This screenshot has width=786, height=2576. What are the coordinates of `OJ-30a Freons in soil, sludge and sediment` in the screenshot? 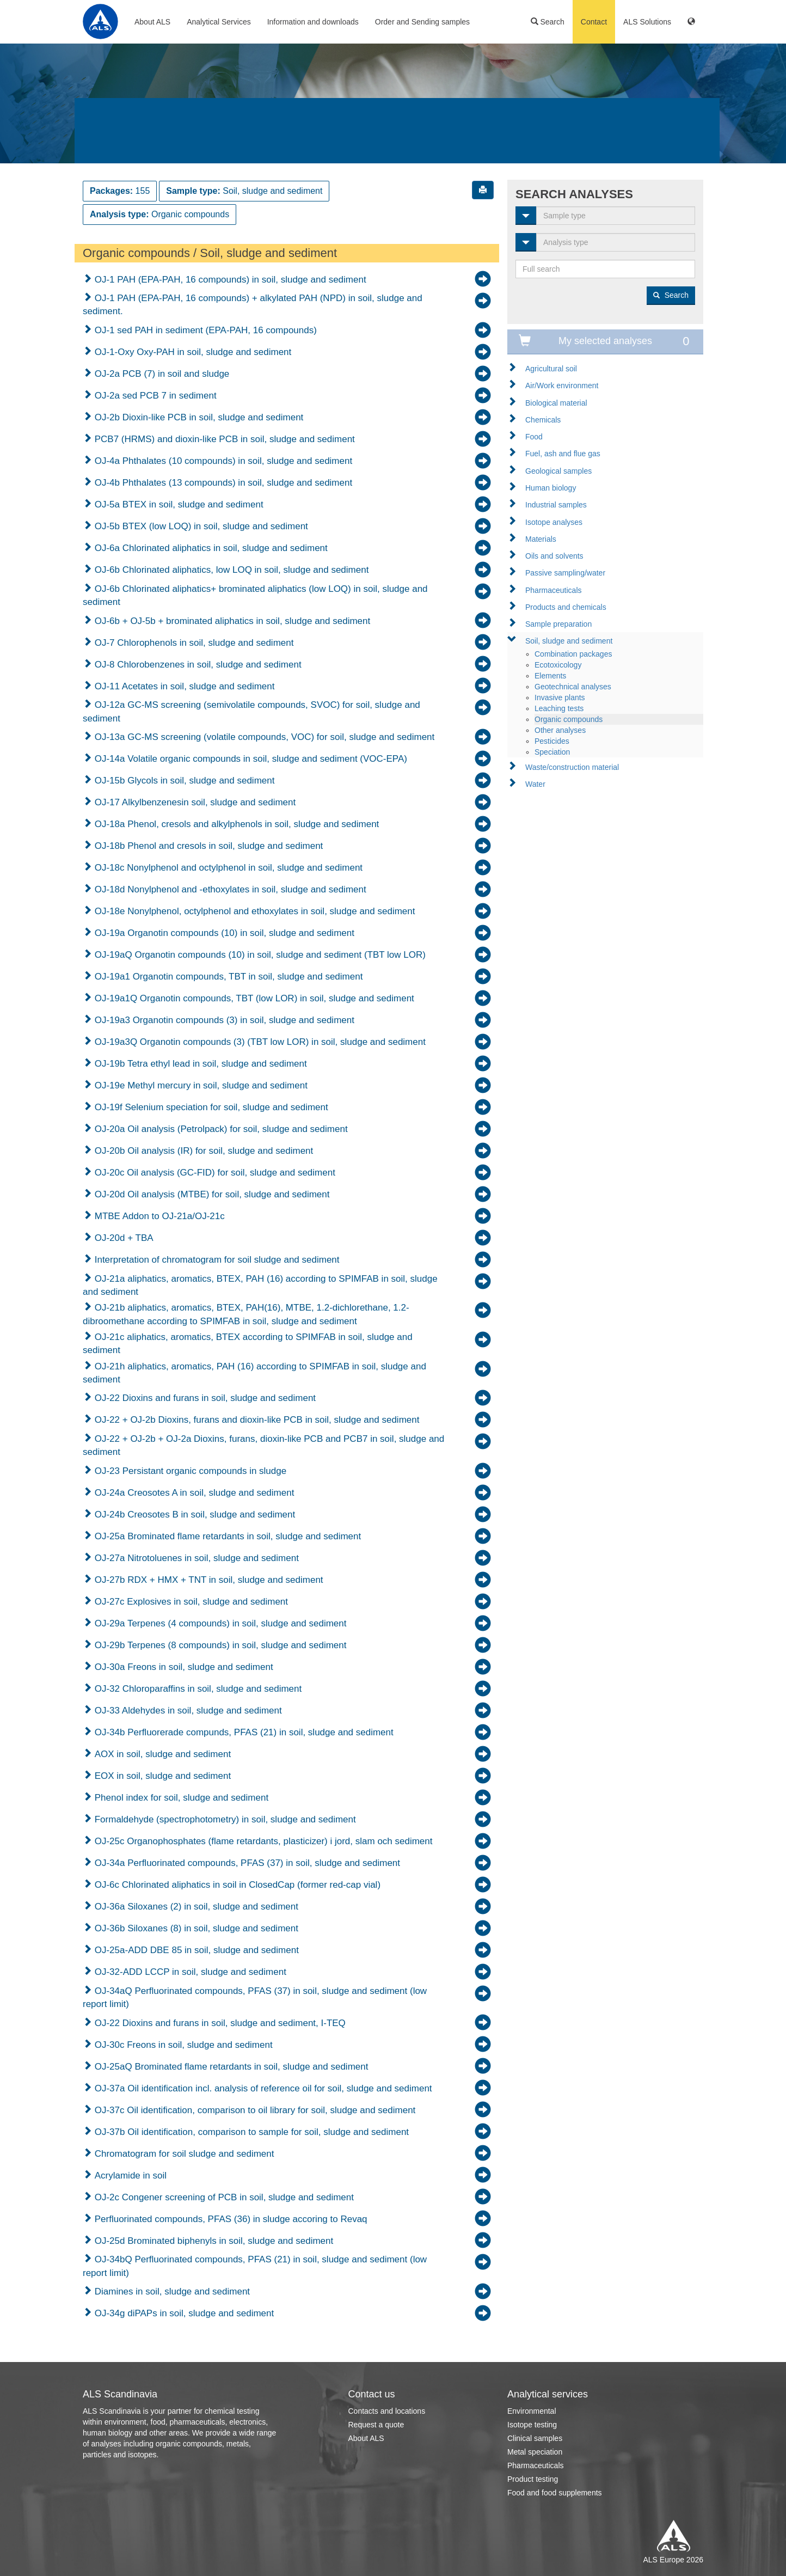 It's located at (182, 1667).